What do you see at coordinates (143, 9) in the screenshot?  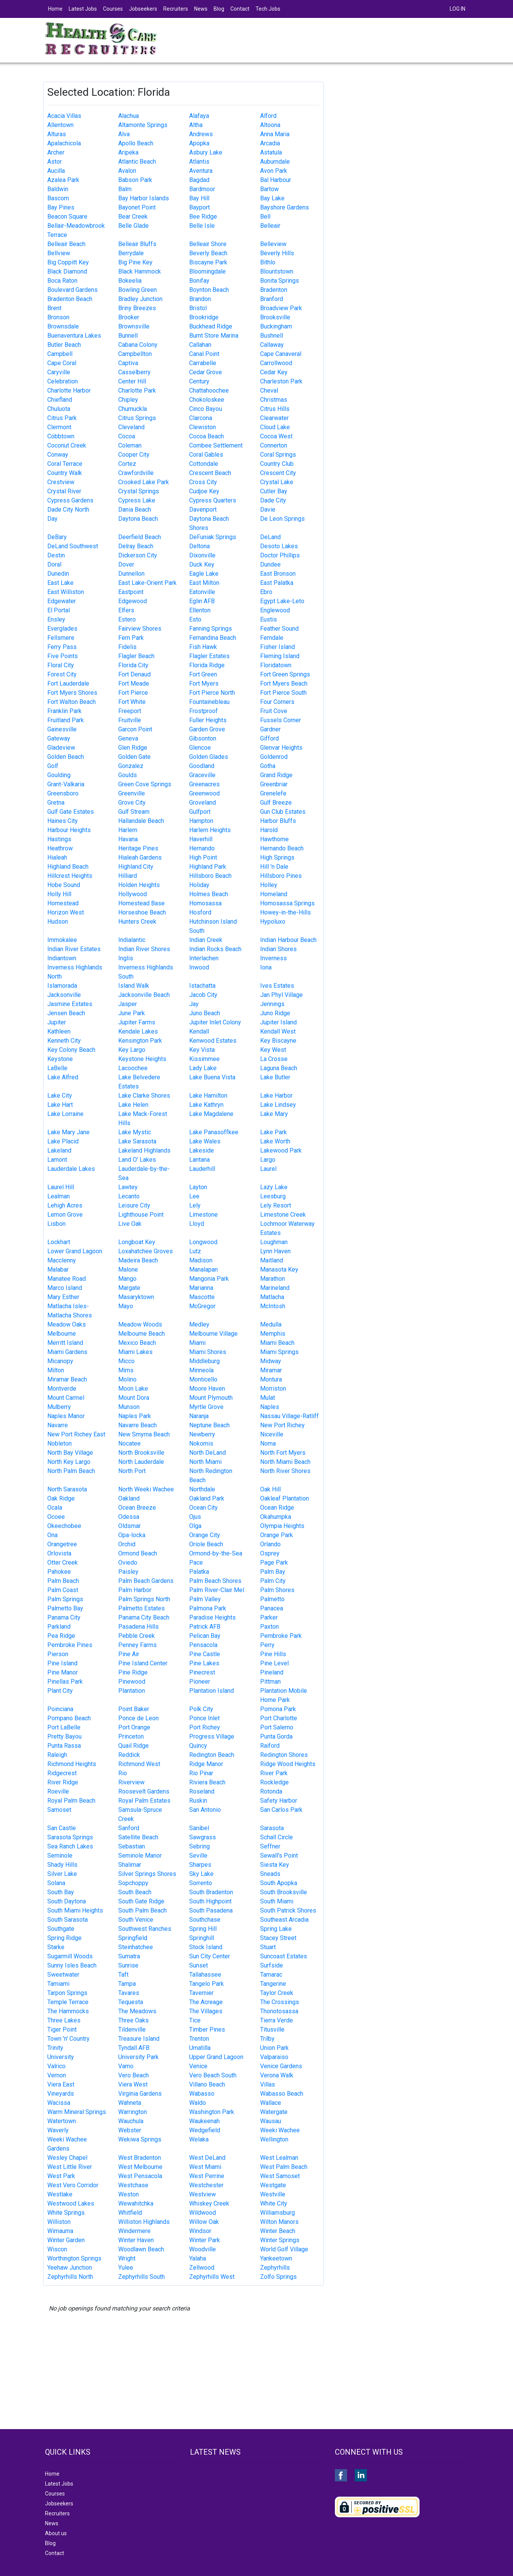 I see `Jobseekers` at bounding box center [143, 9].